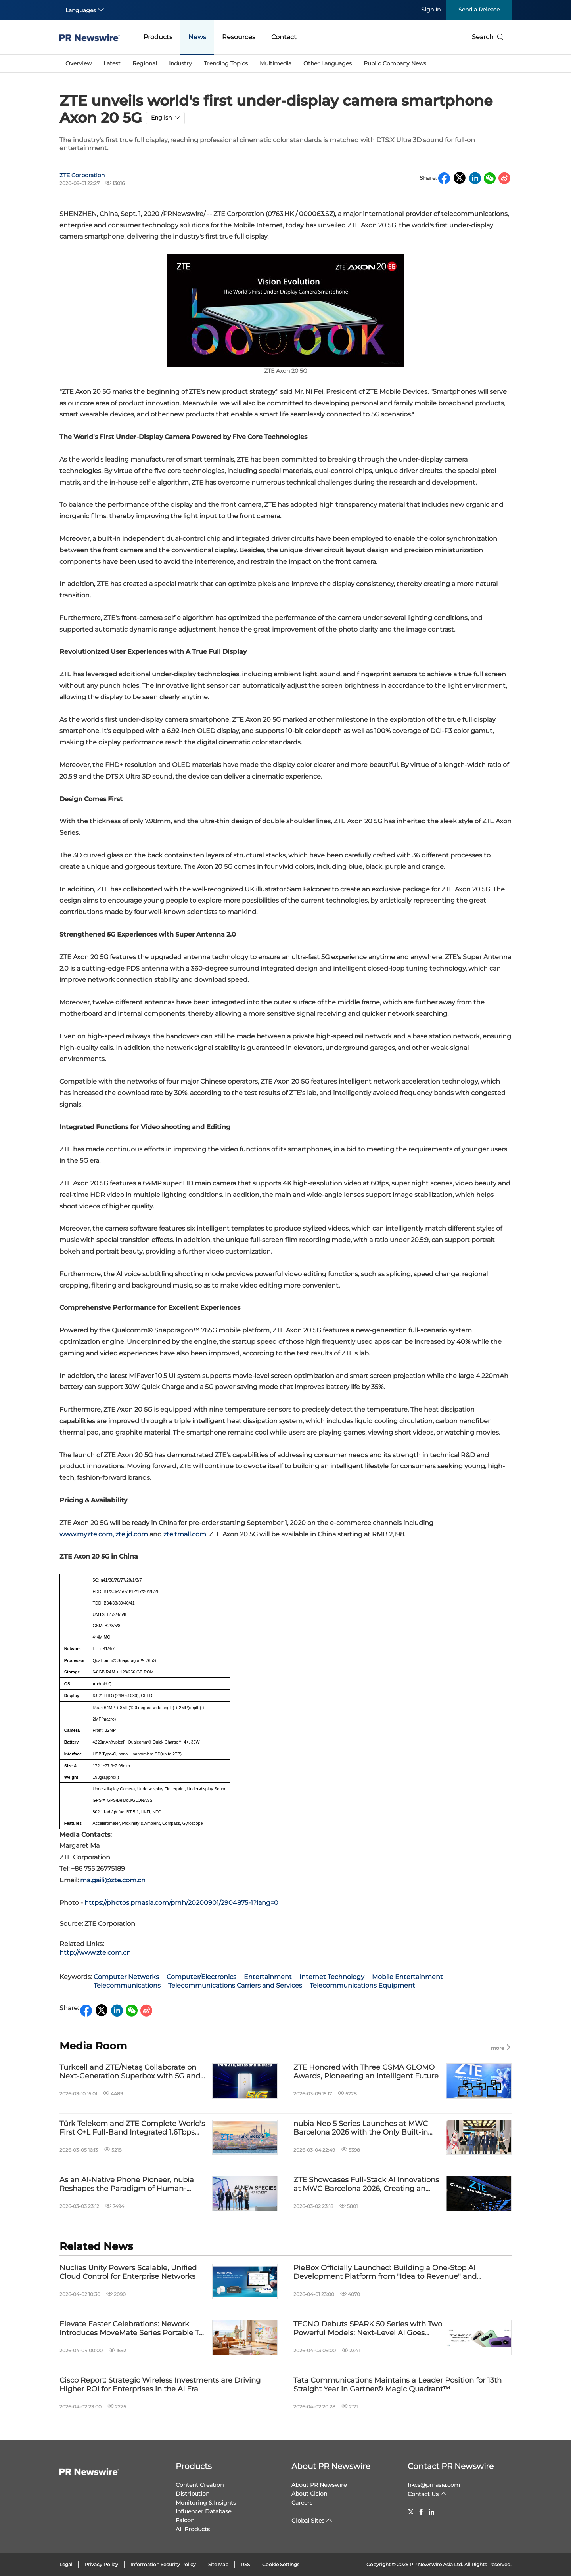  Describe the element at coordinates (128, 2272) in the screenshot. I see `Nuclias Unity Powers Scalable, Unified Cloud Control for Enterprise Networks` at that location.